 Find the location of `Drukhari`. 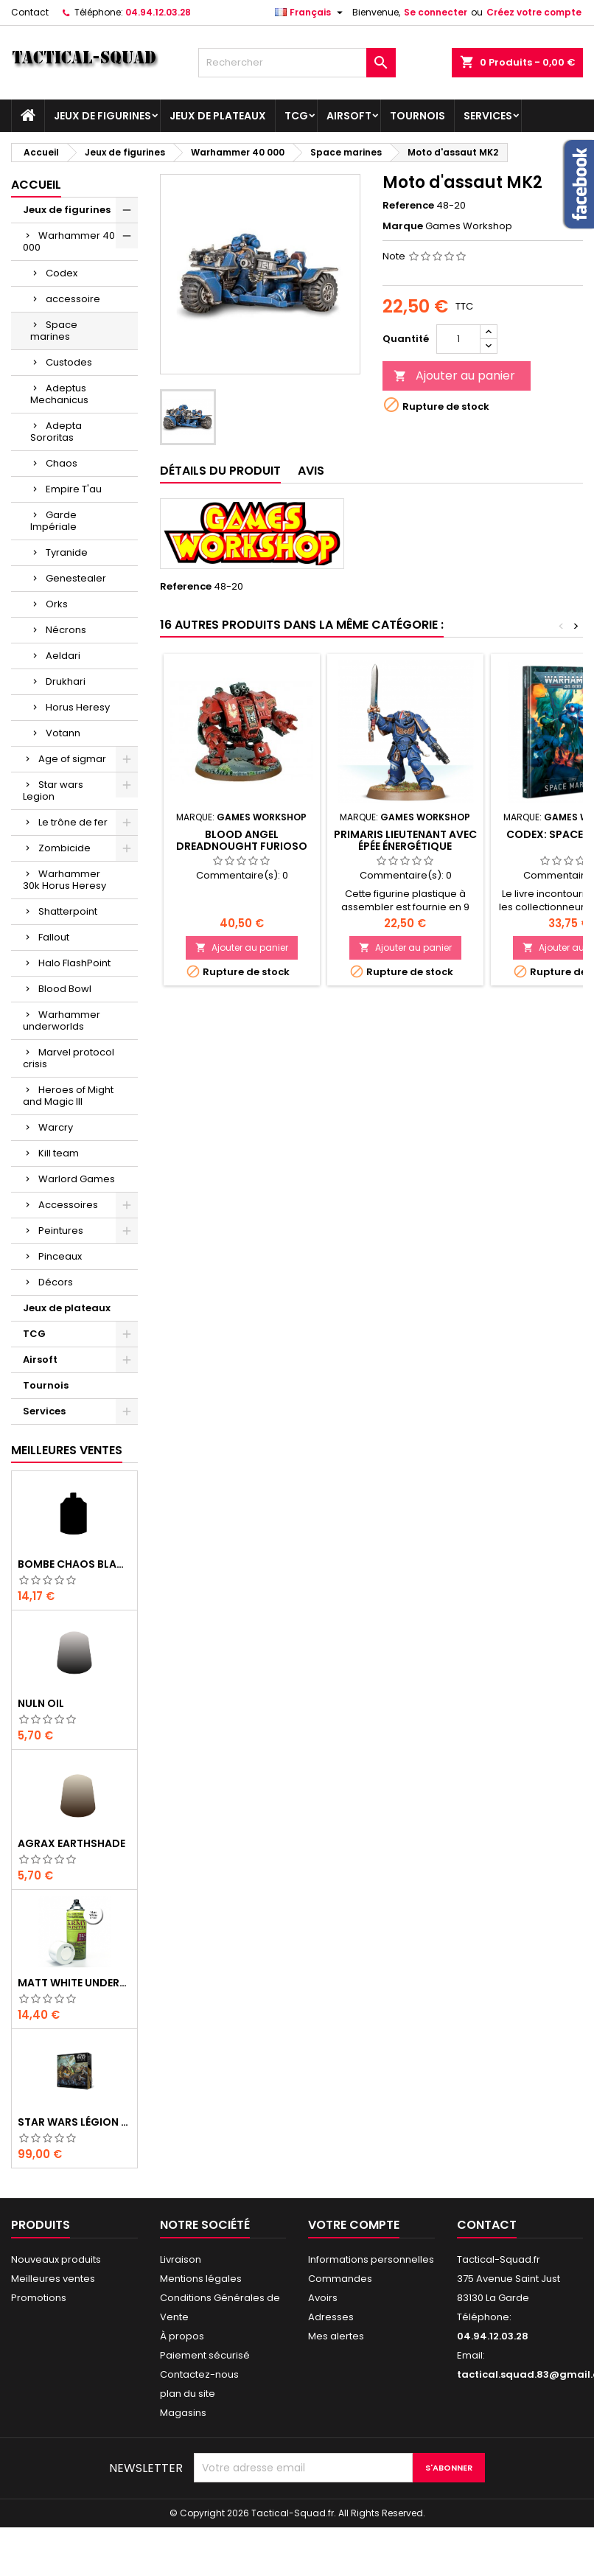

Drukhari is located at coordinates (65, 681).